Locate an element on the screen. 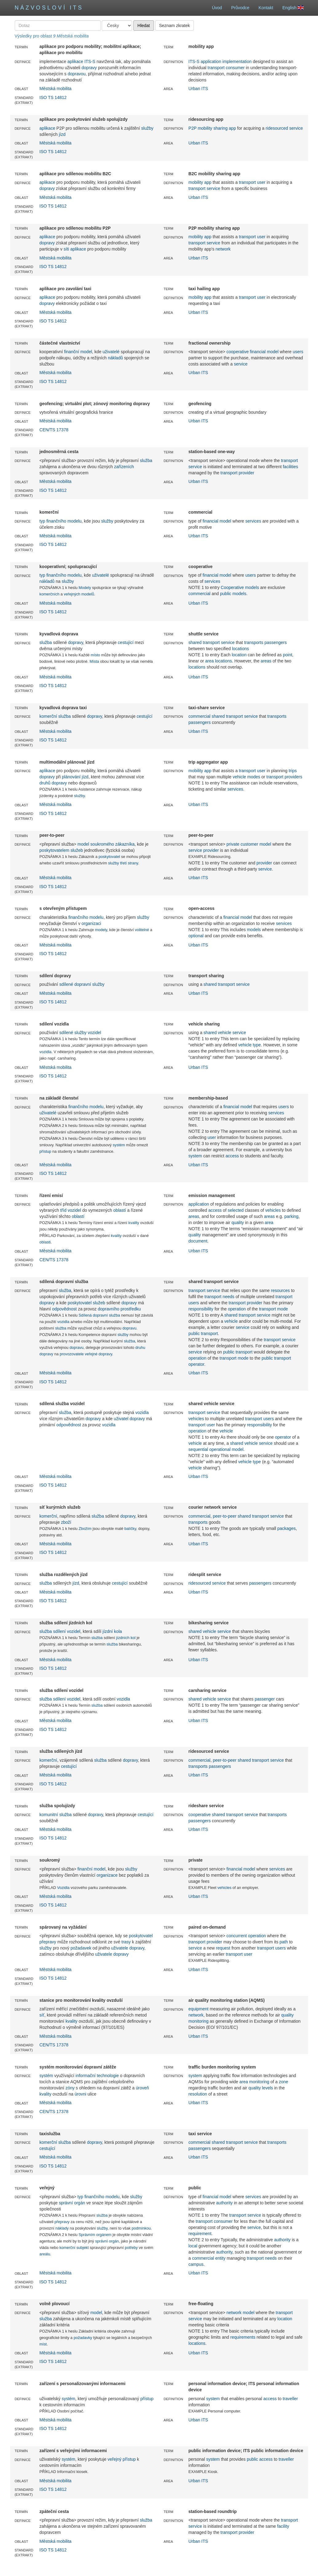 This screenshot has width=318, height=2576. local is located at coordinates (192, 2245).